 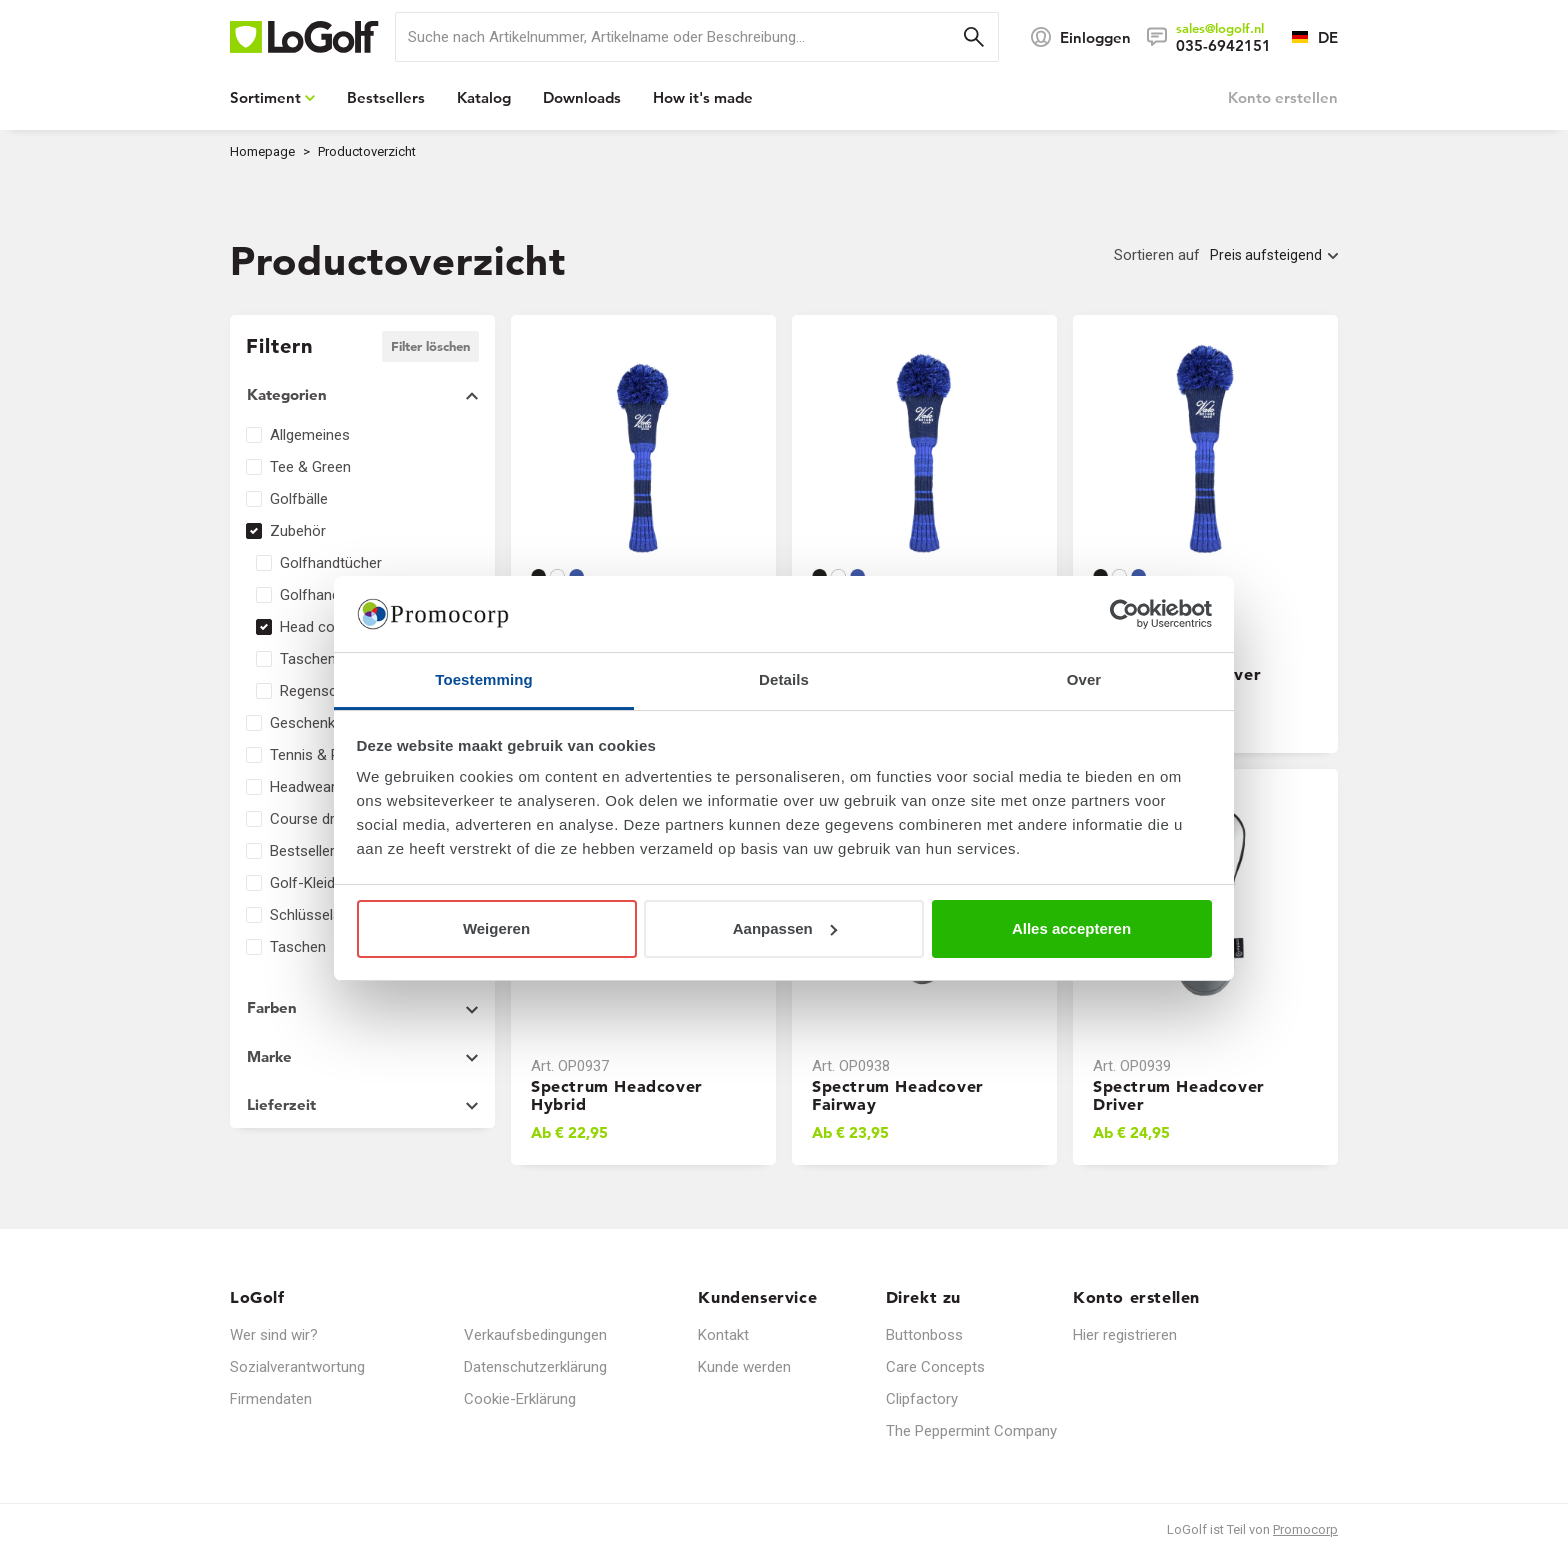 I want to click on Golfbälle, so click(x=299, y=499).